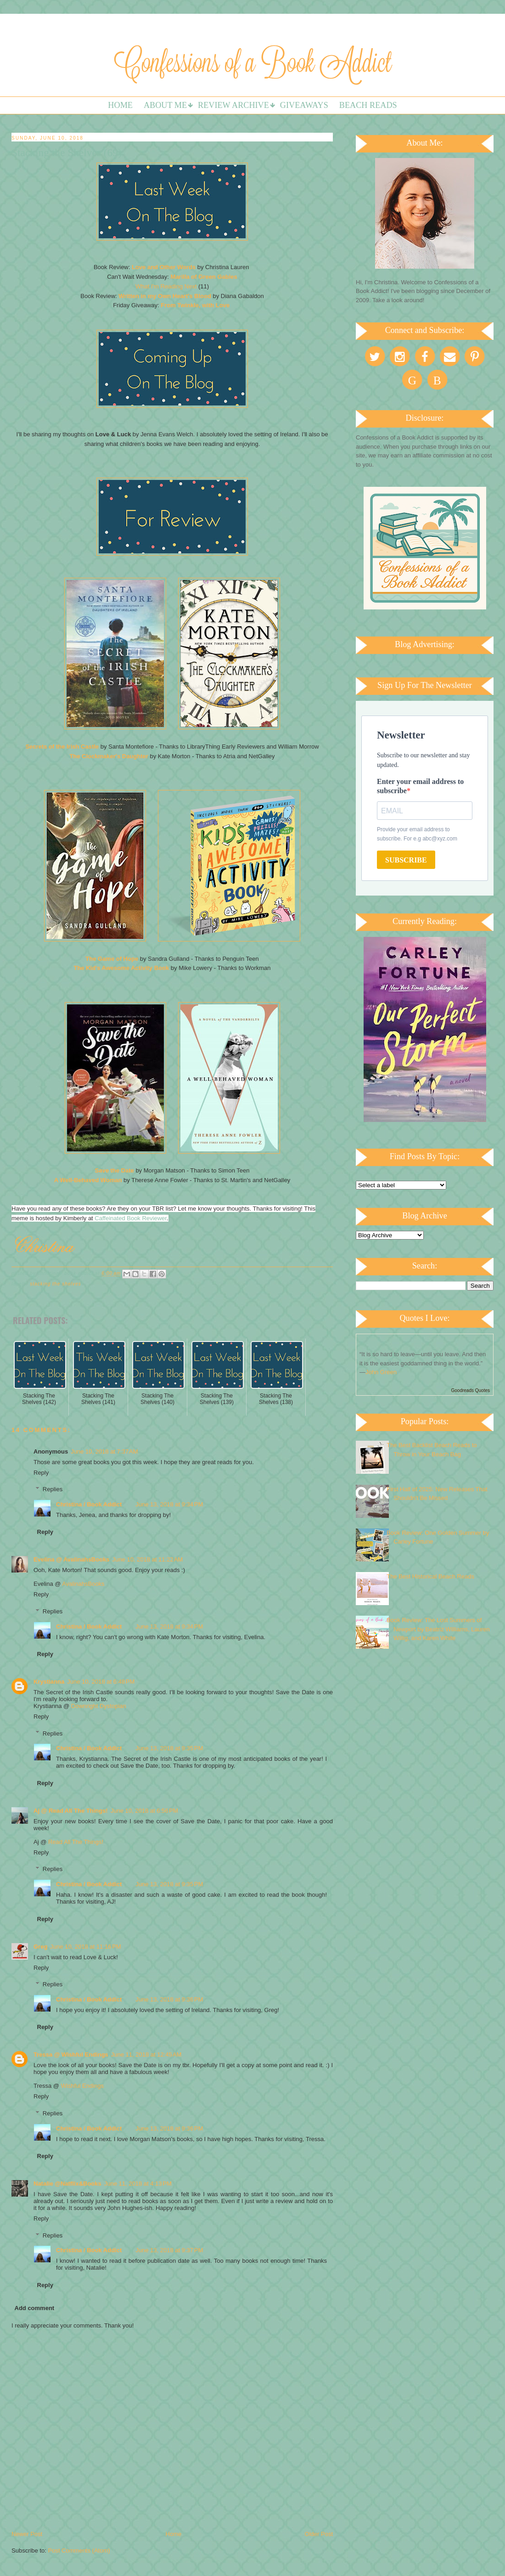 The image size is (505, 2576). Describe the element at coordinates (430, 1576) in the screenshot. I see `The Best Historical Beach Reads` at that location.